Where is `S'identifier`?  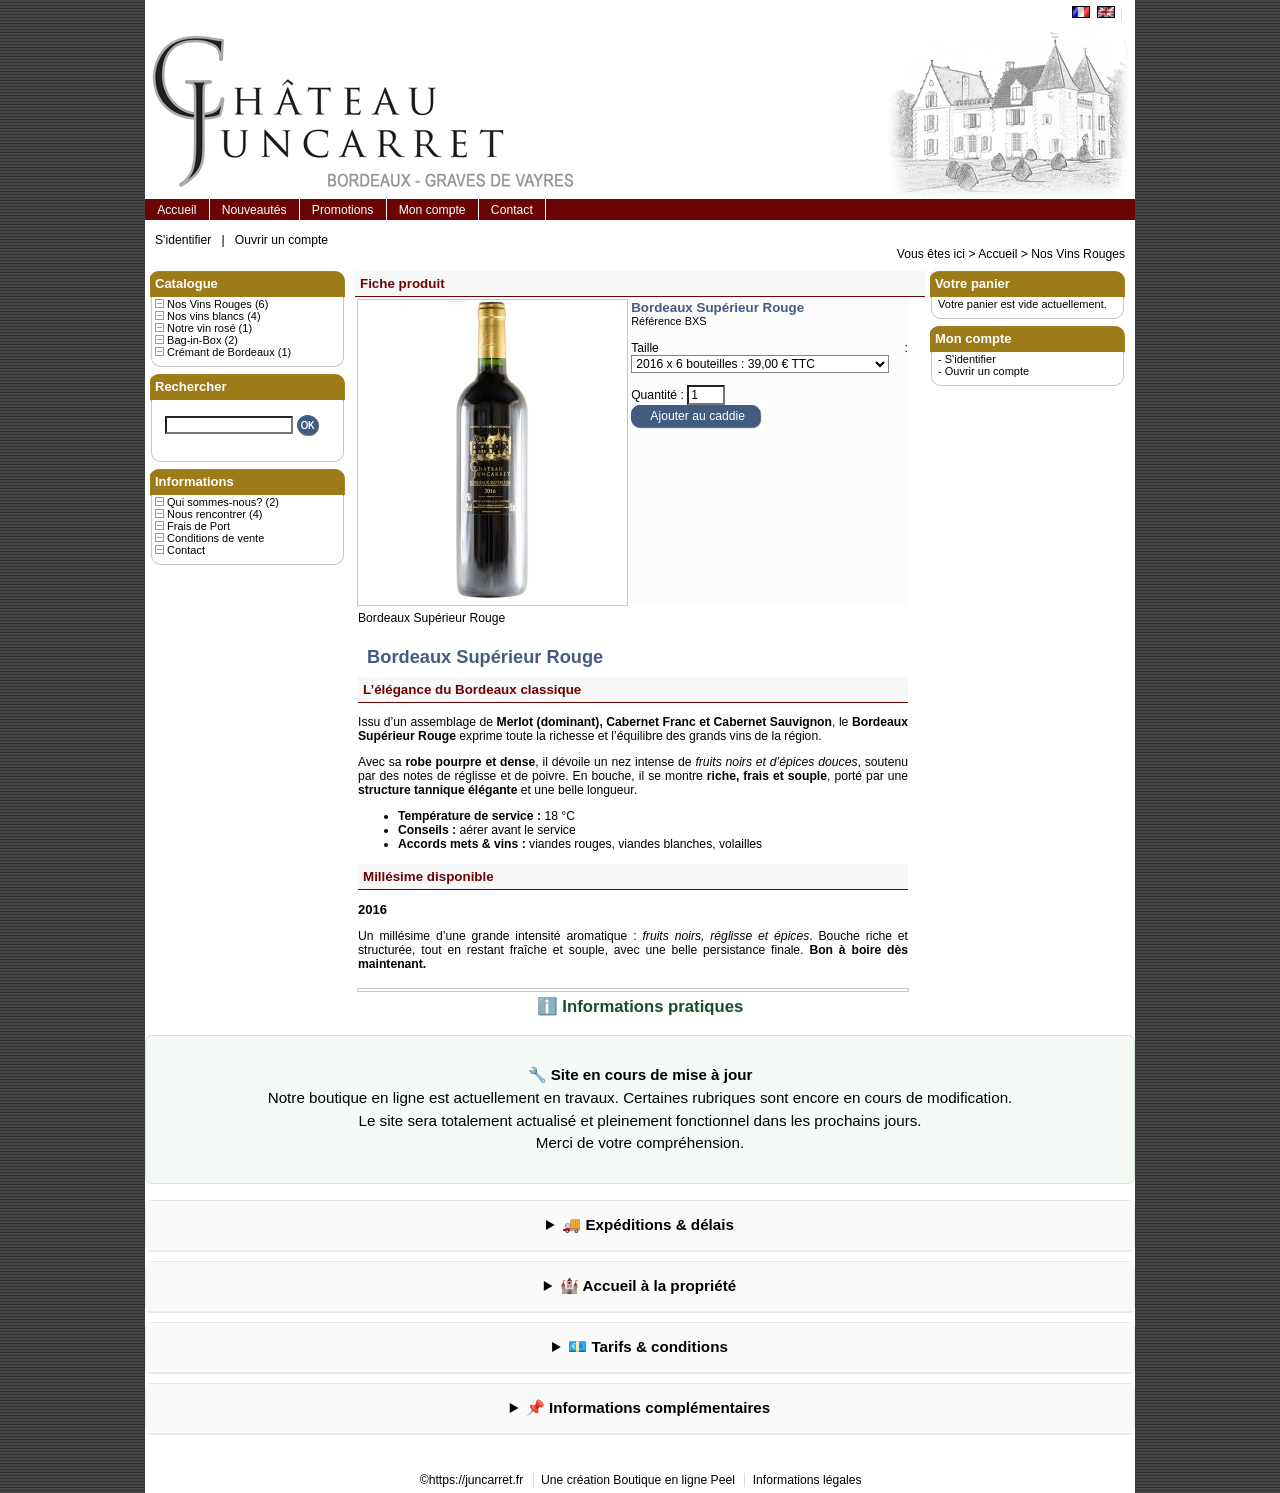
S'identifier is located at coordinates (183, 240).